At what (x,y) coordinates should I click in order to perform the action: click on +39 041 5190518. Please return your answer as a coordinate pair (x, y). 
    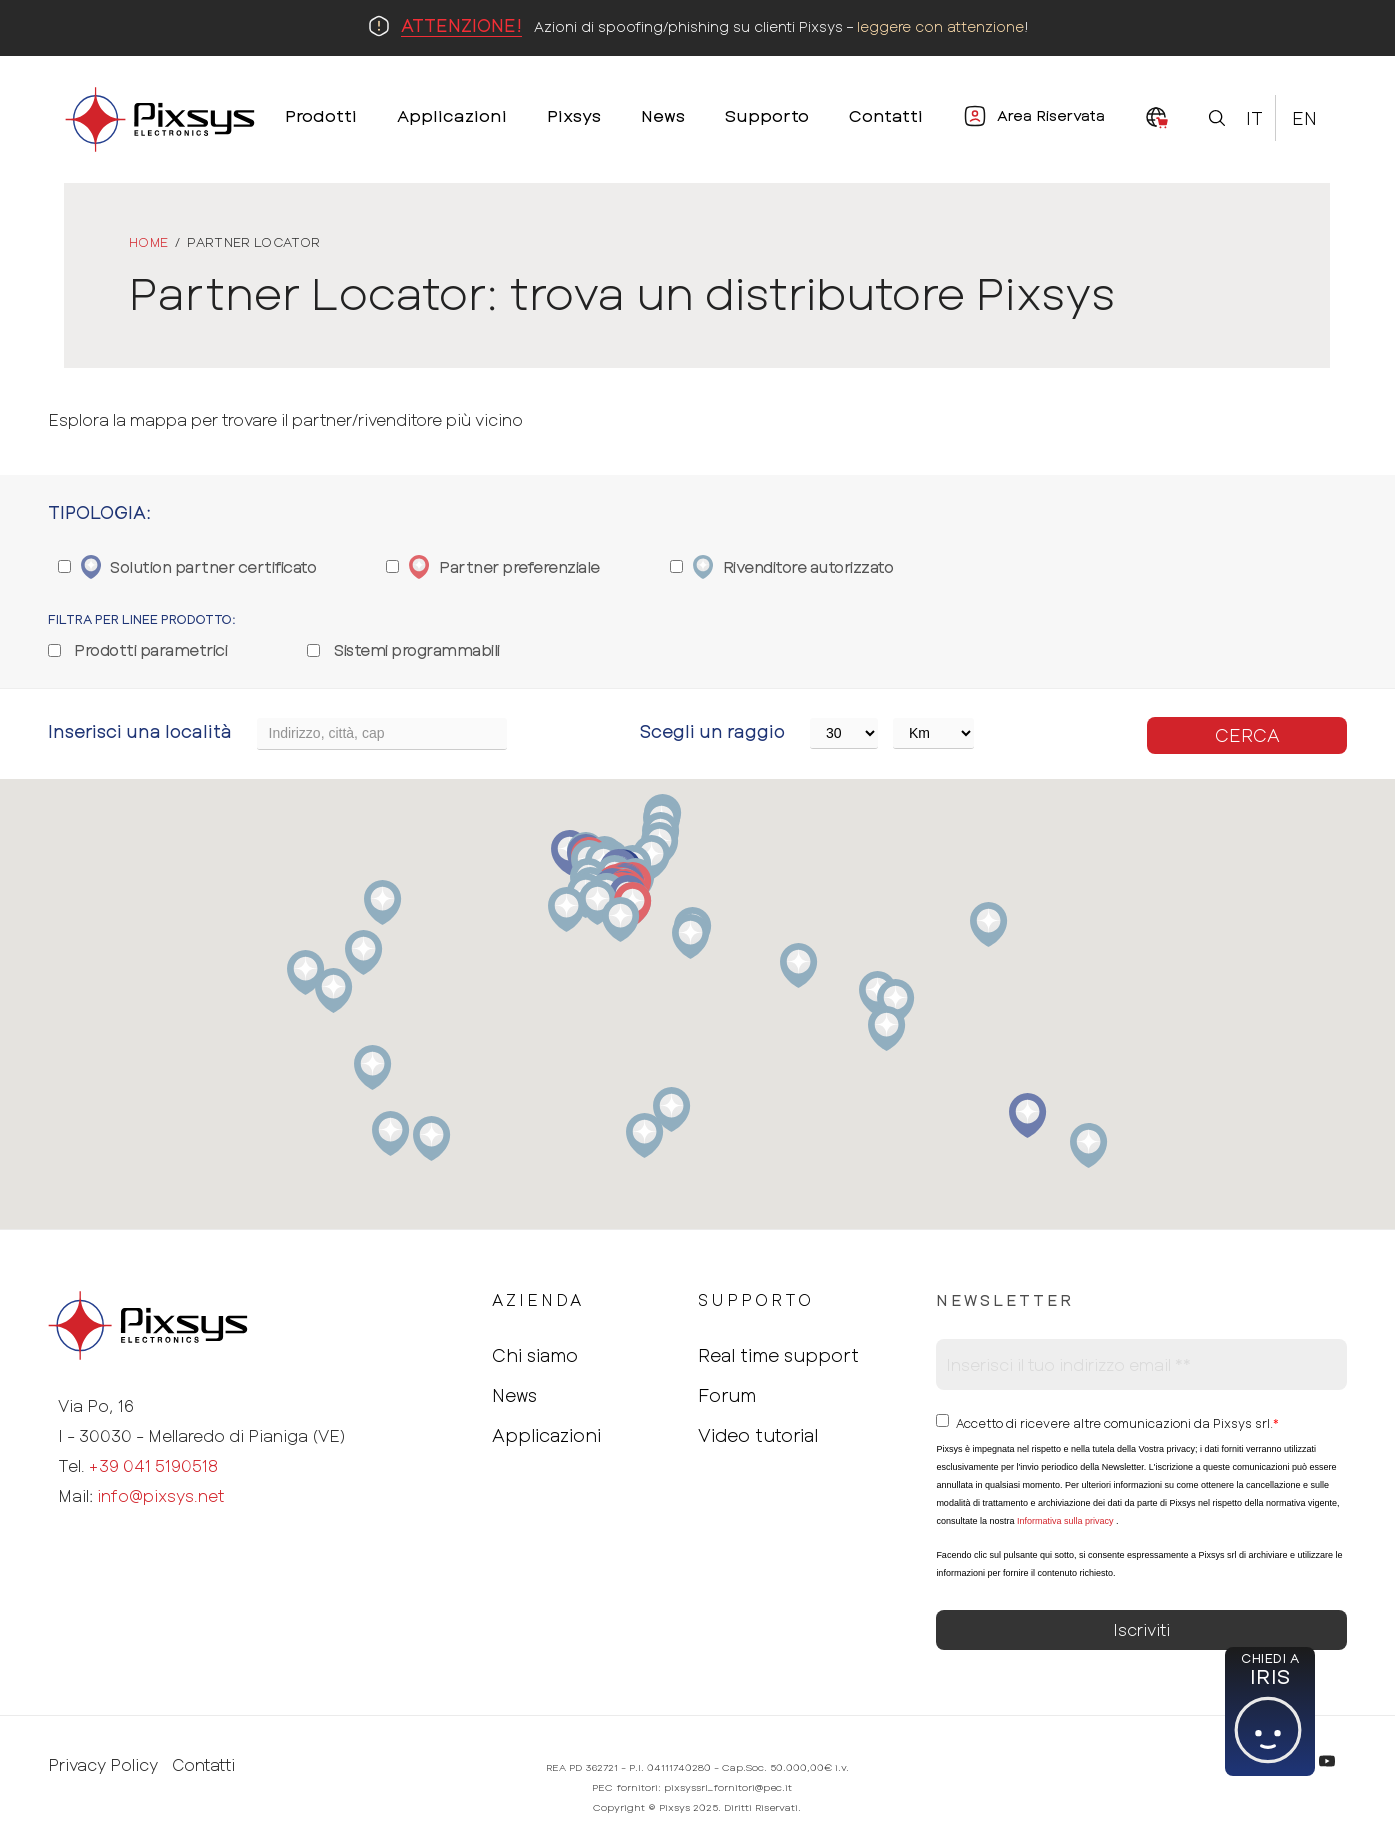
    Looking at the image, I should click on (153, 1465).